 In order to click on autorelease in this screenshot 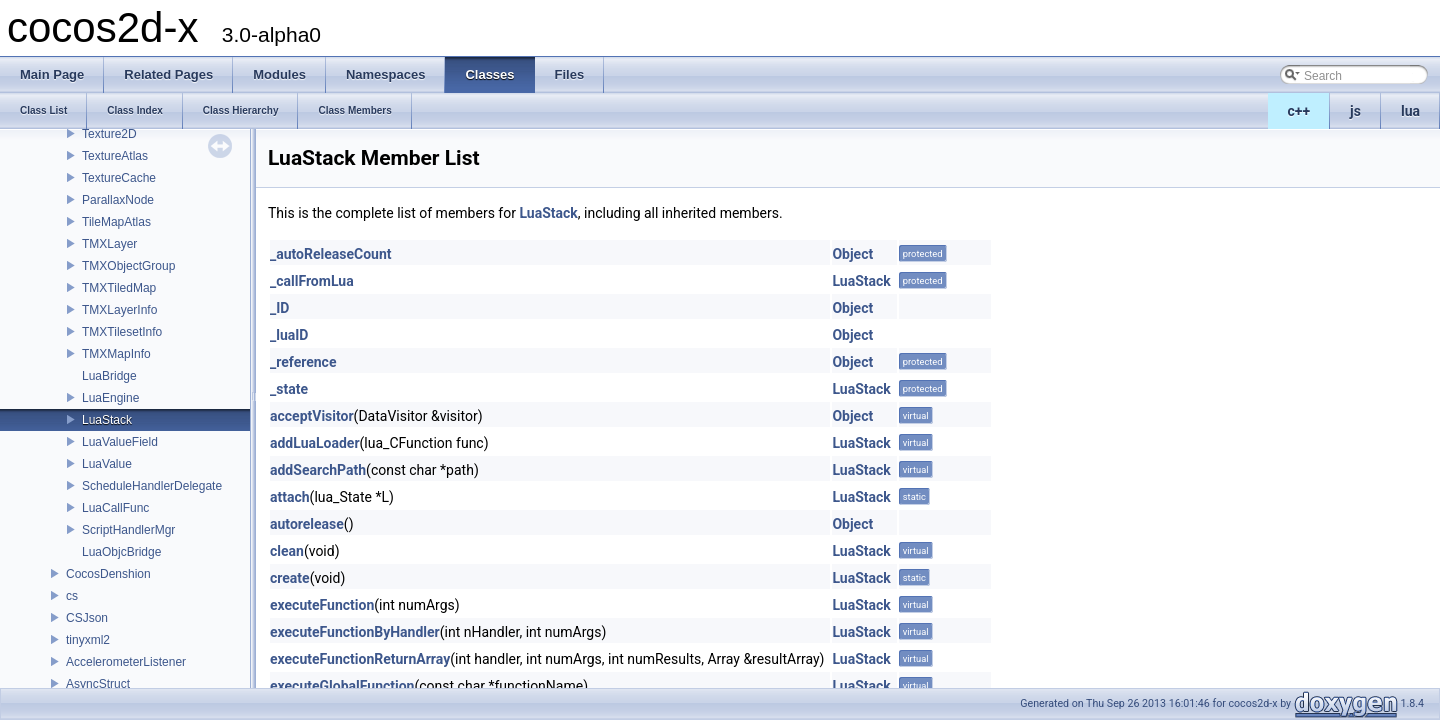, I will do `click(307, 524)`.